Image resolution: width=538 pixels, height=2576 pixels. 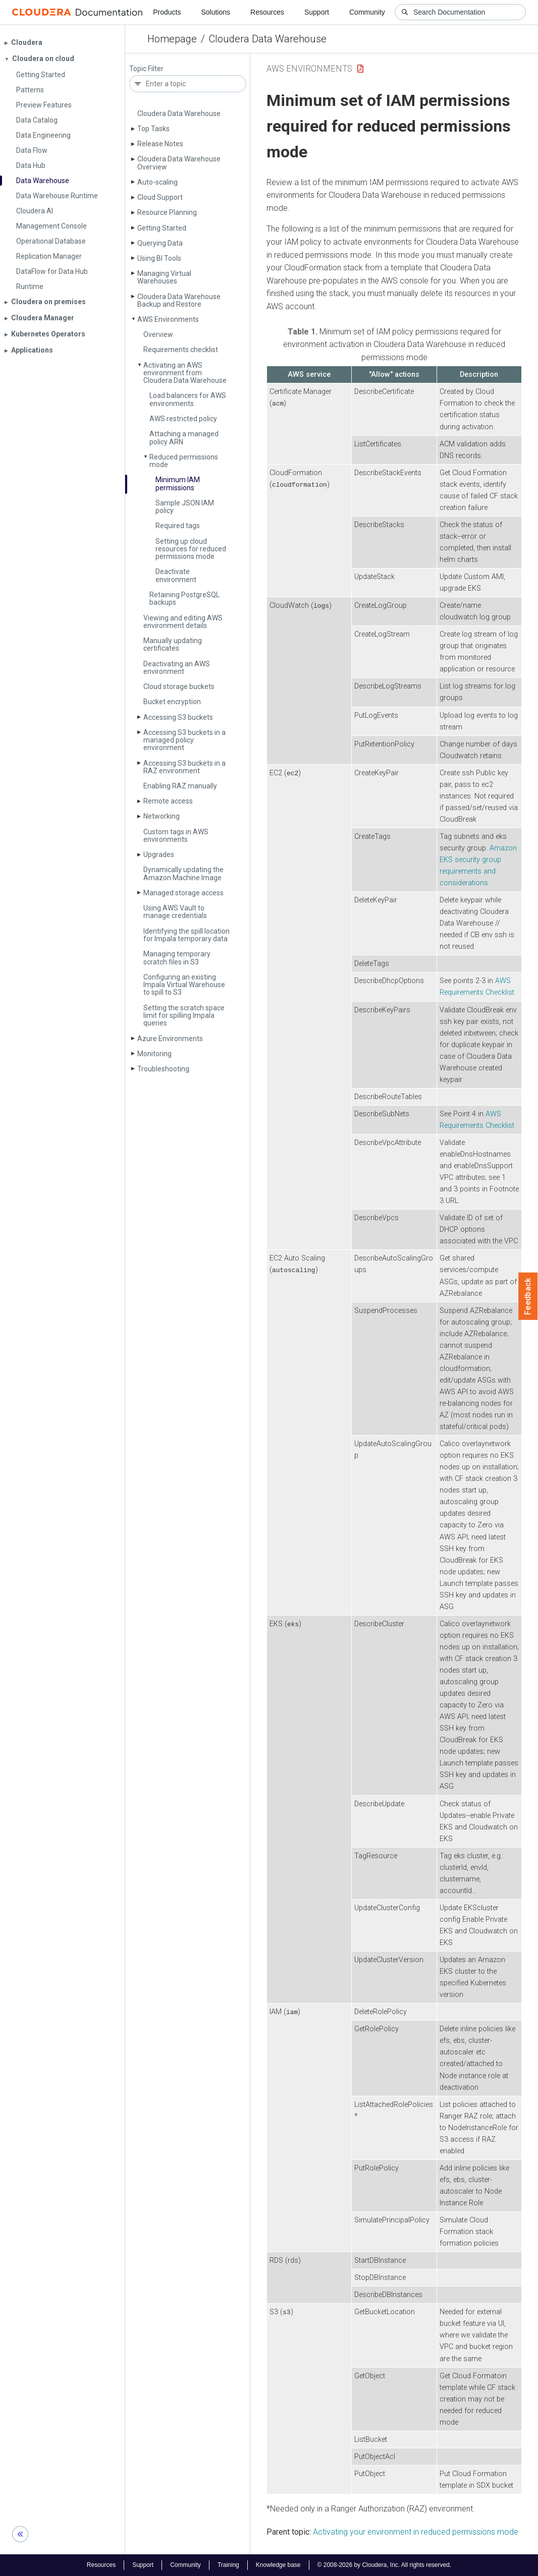 What do you see at coordinates (167, 12) in the screenshot?
I see `Products` at bounding box center [167, 12].